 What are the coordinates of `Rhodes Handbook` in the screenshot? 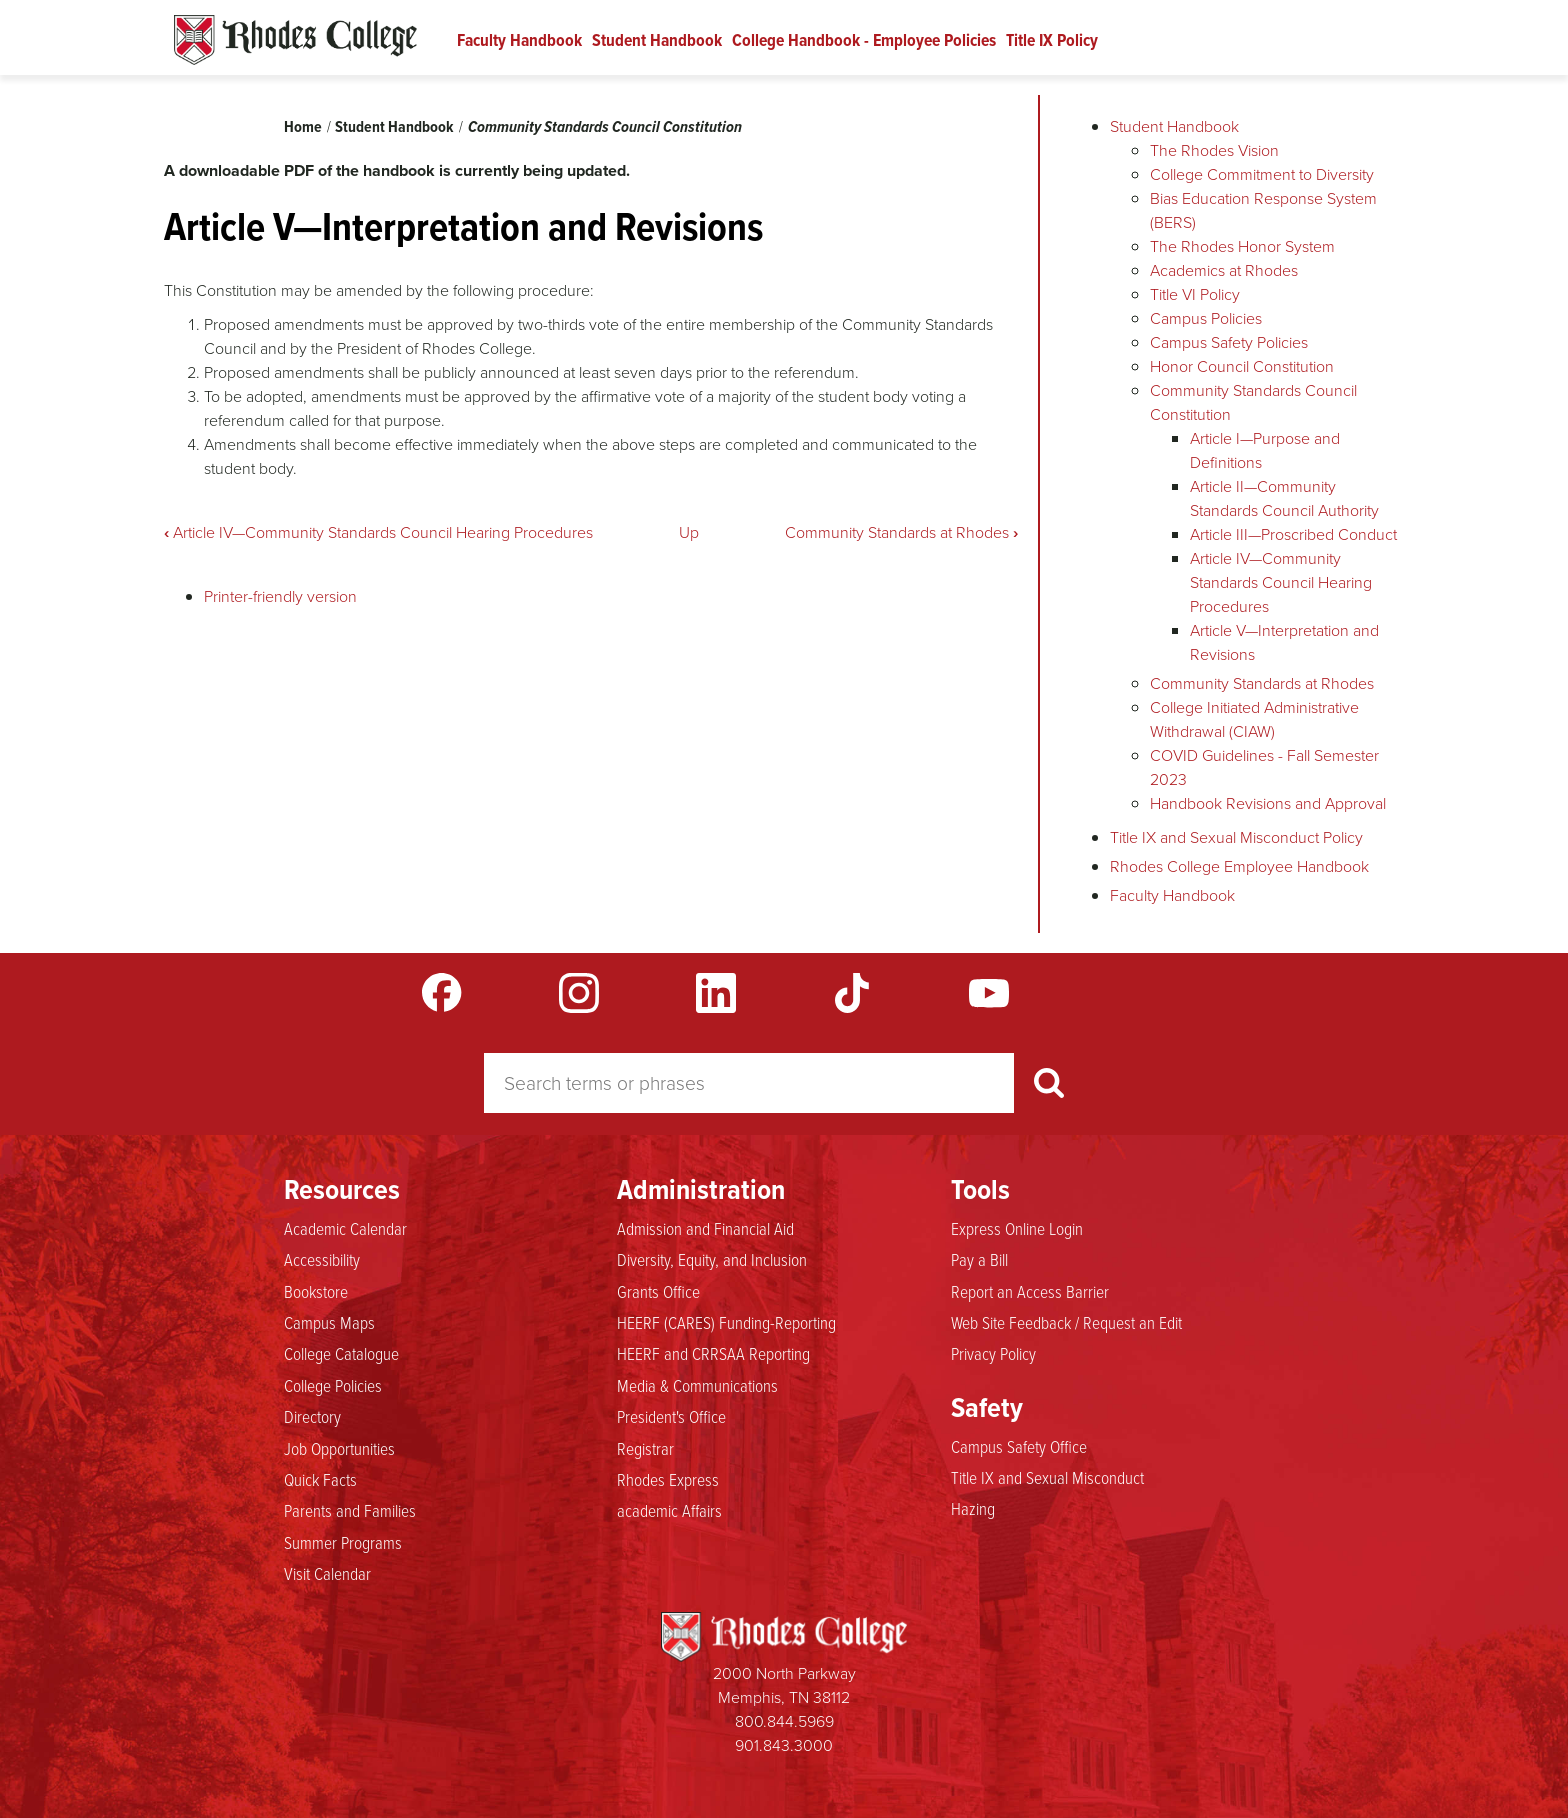 It's located at (295, 40).